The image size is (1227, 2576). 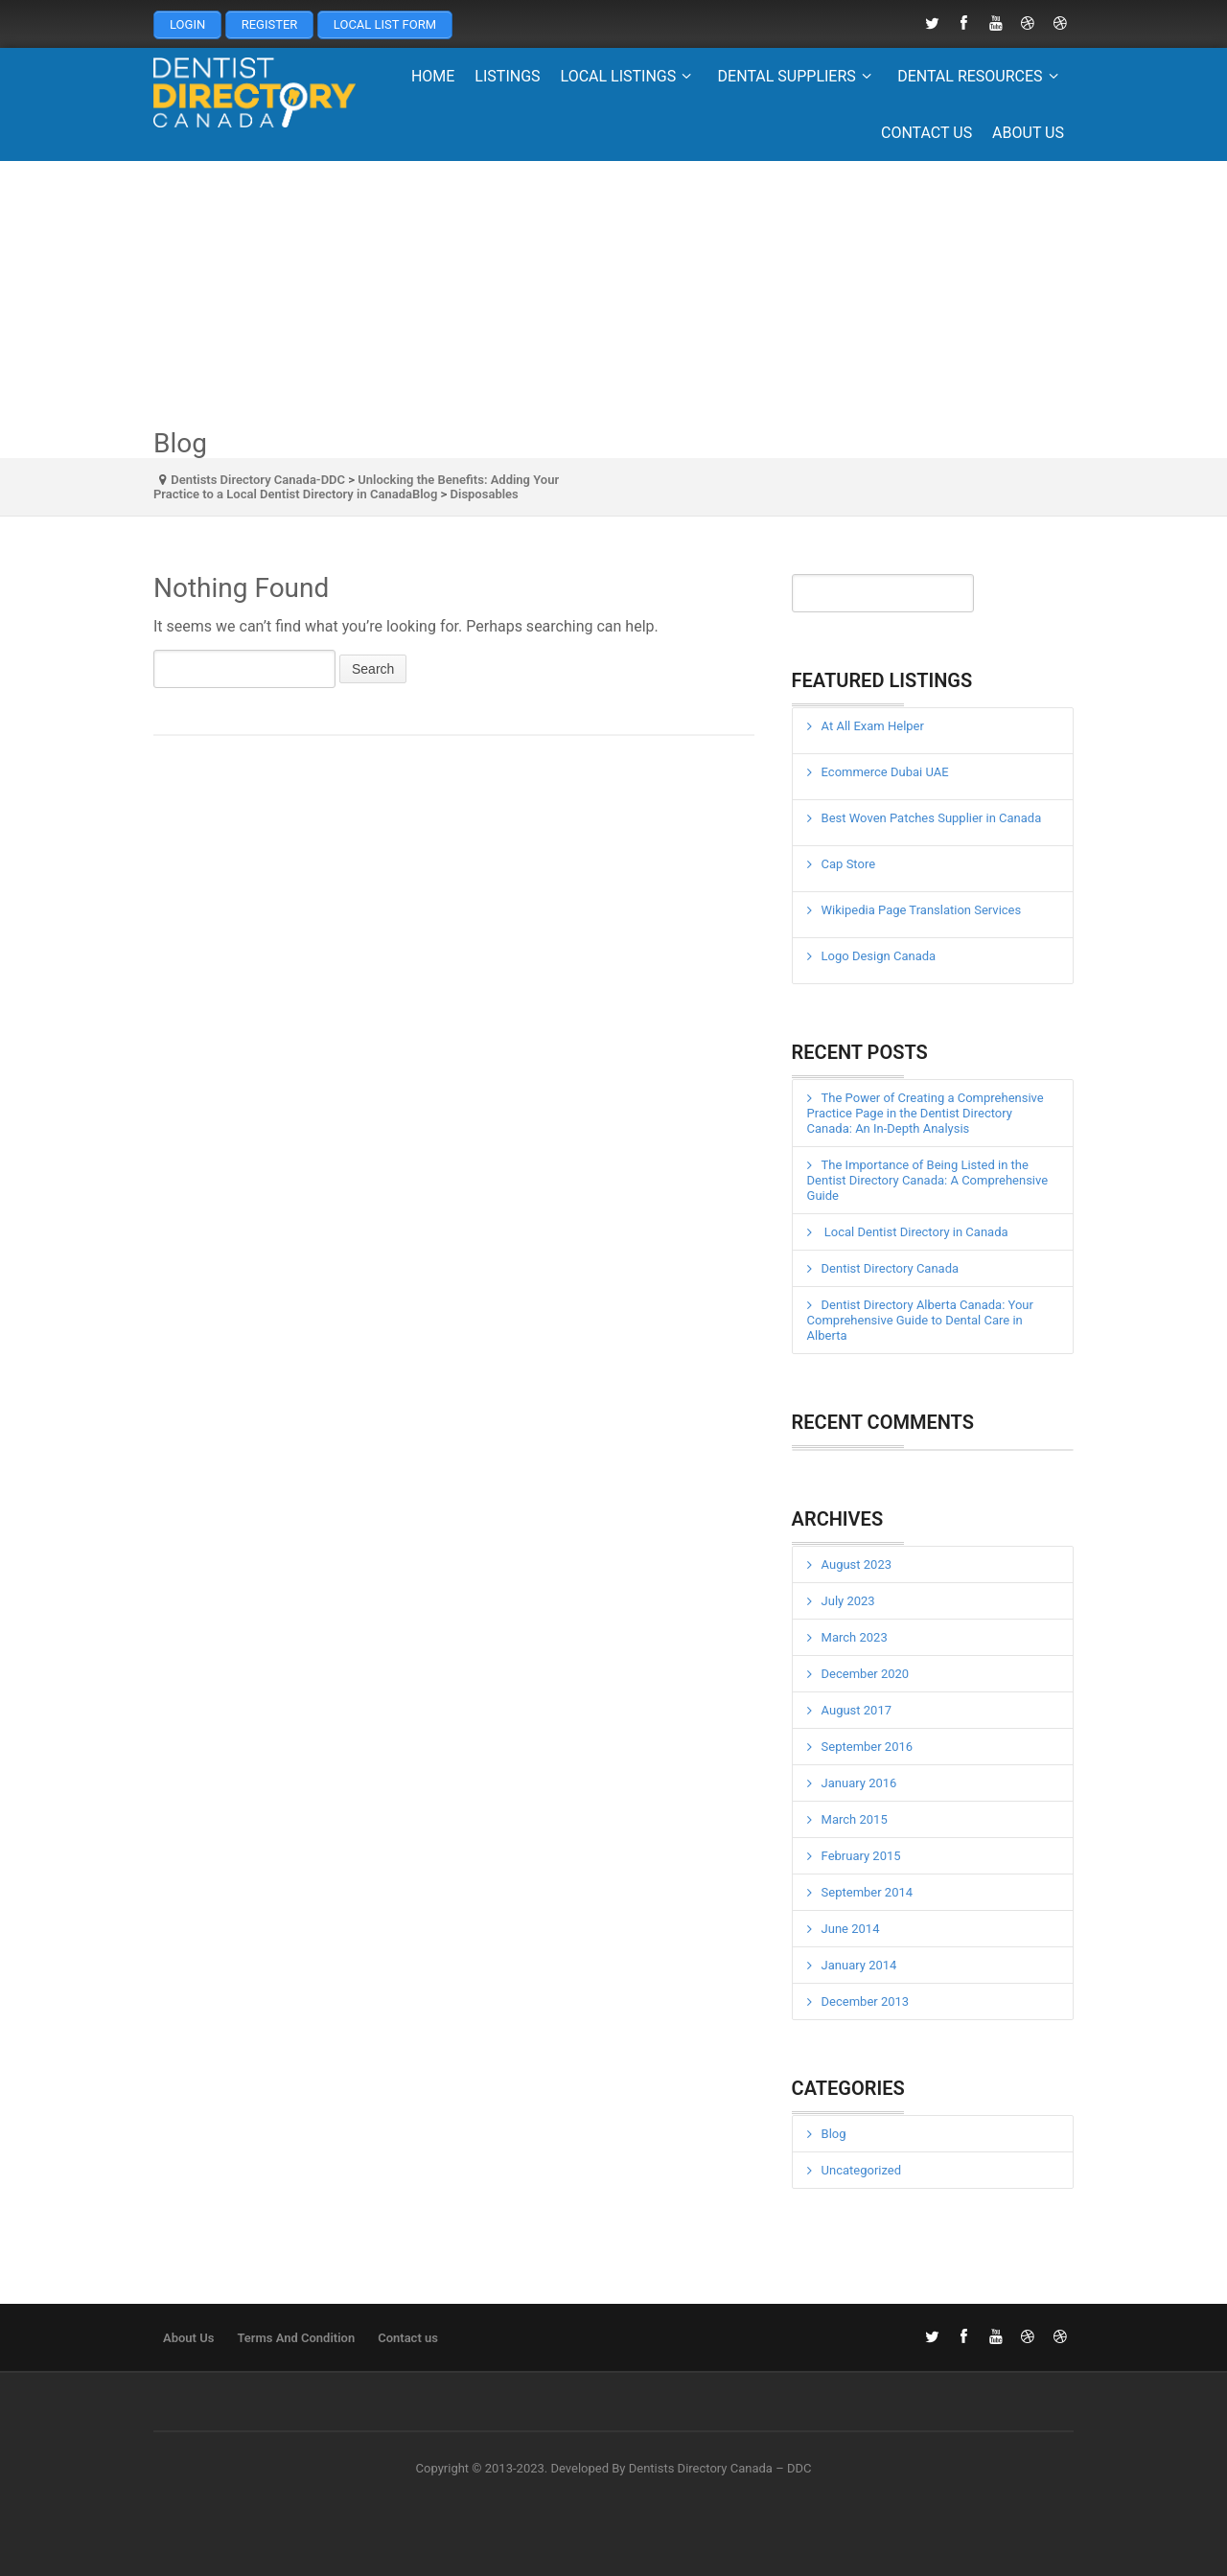 What do you see at coordinates (926, 133) in the screenshot?
I see `Contact us` at bounding box center [926, 133].